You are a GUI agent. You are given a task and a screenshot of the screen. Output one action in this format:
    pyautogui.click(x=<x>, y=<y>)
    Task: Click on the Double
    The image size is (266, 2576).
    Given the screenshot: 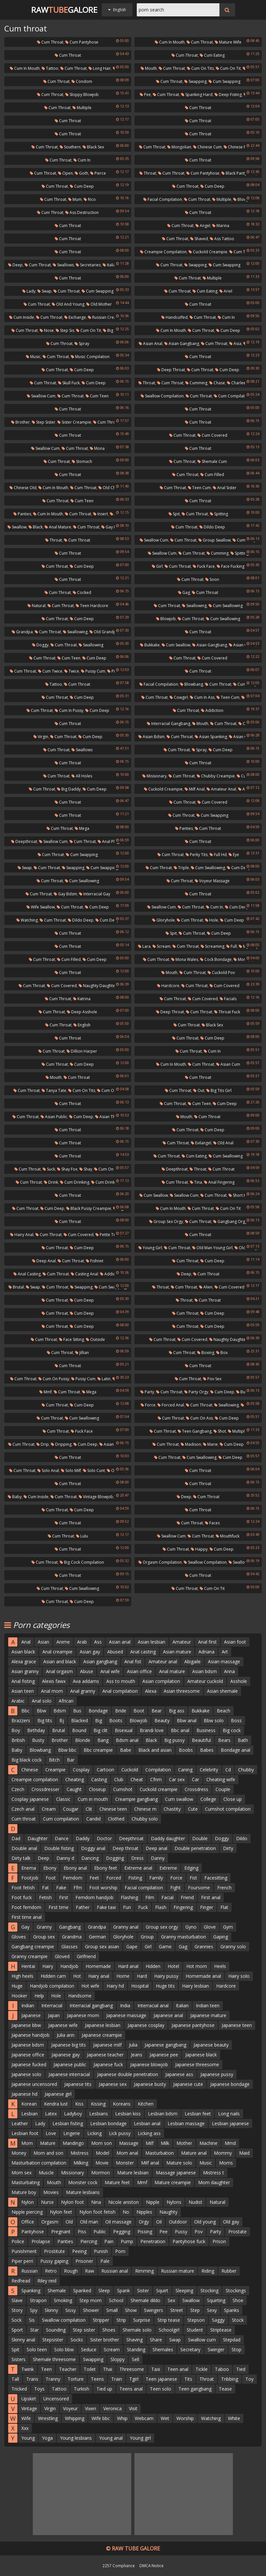 What is the action you would take?
    pyautogui.click(x=200, y=1838)
    